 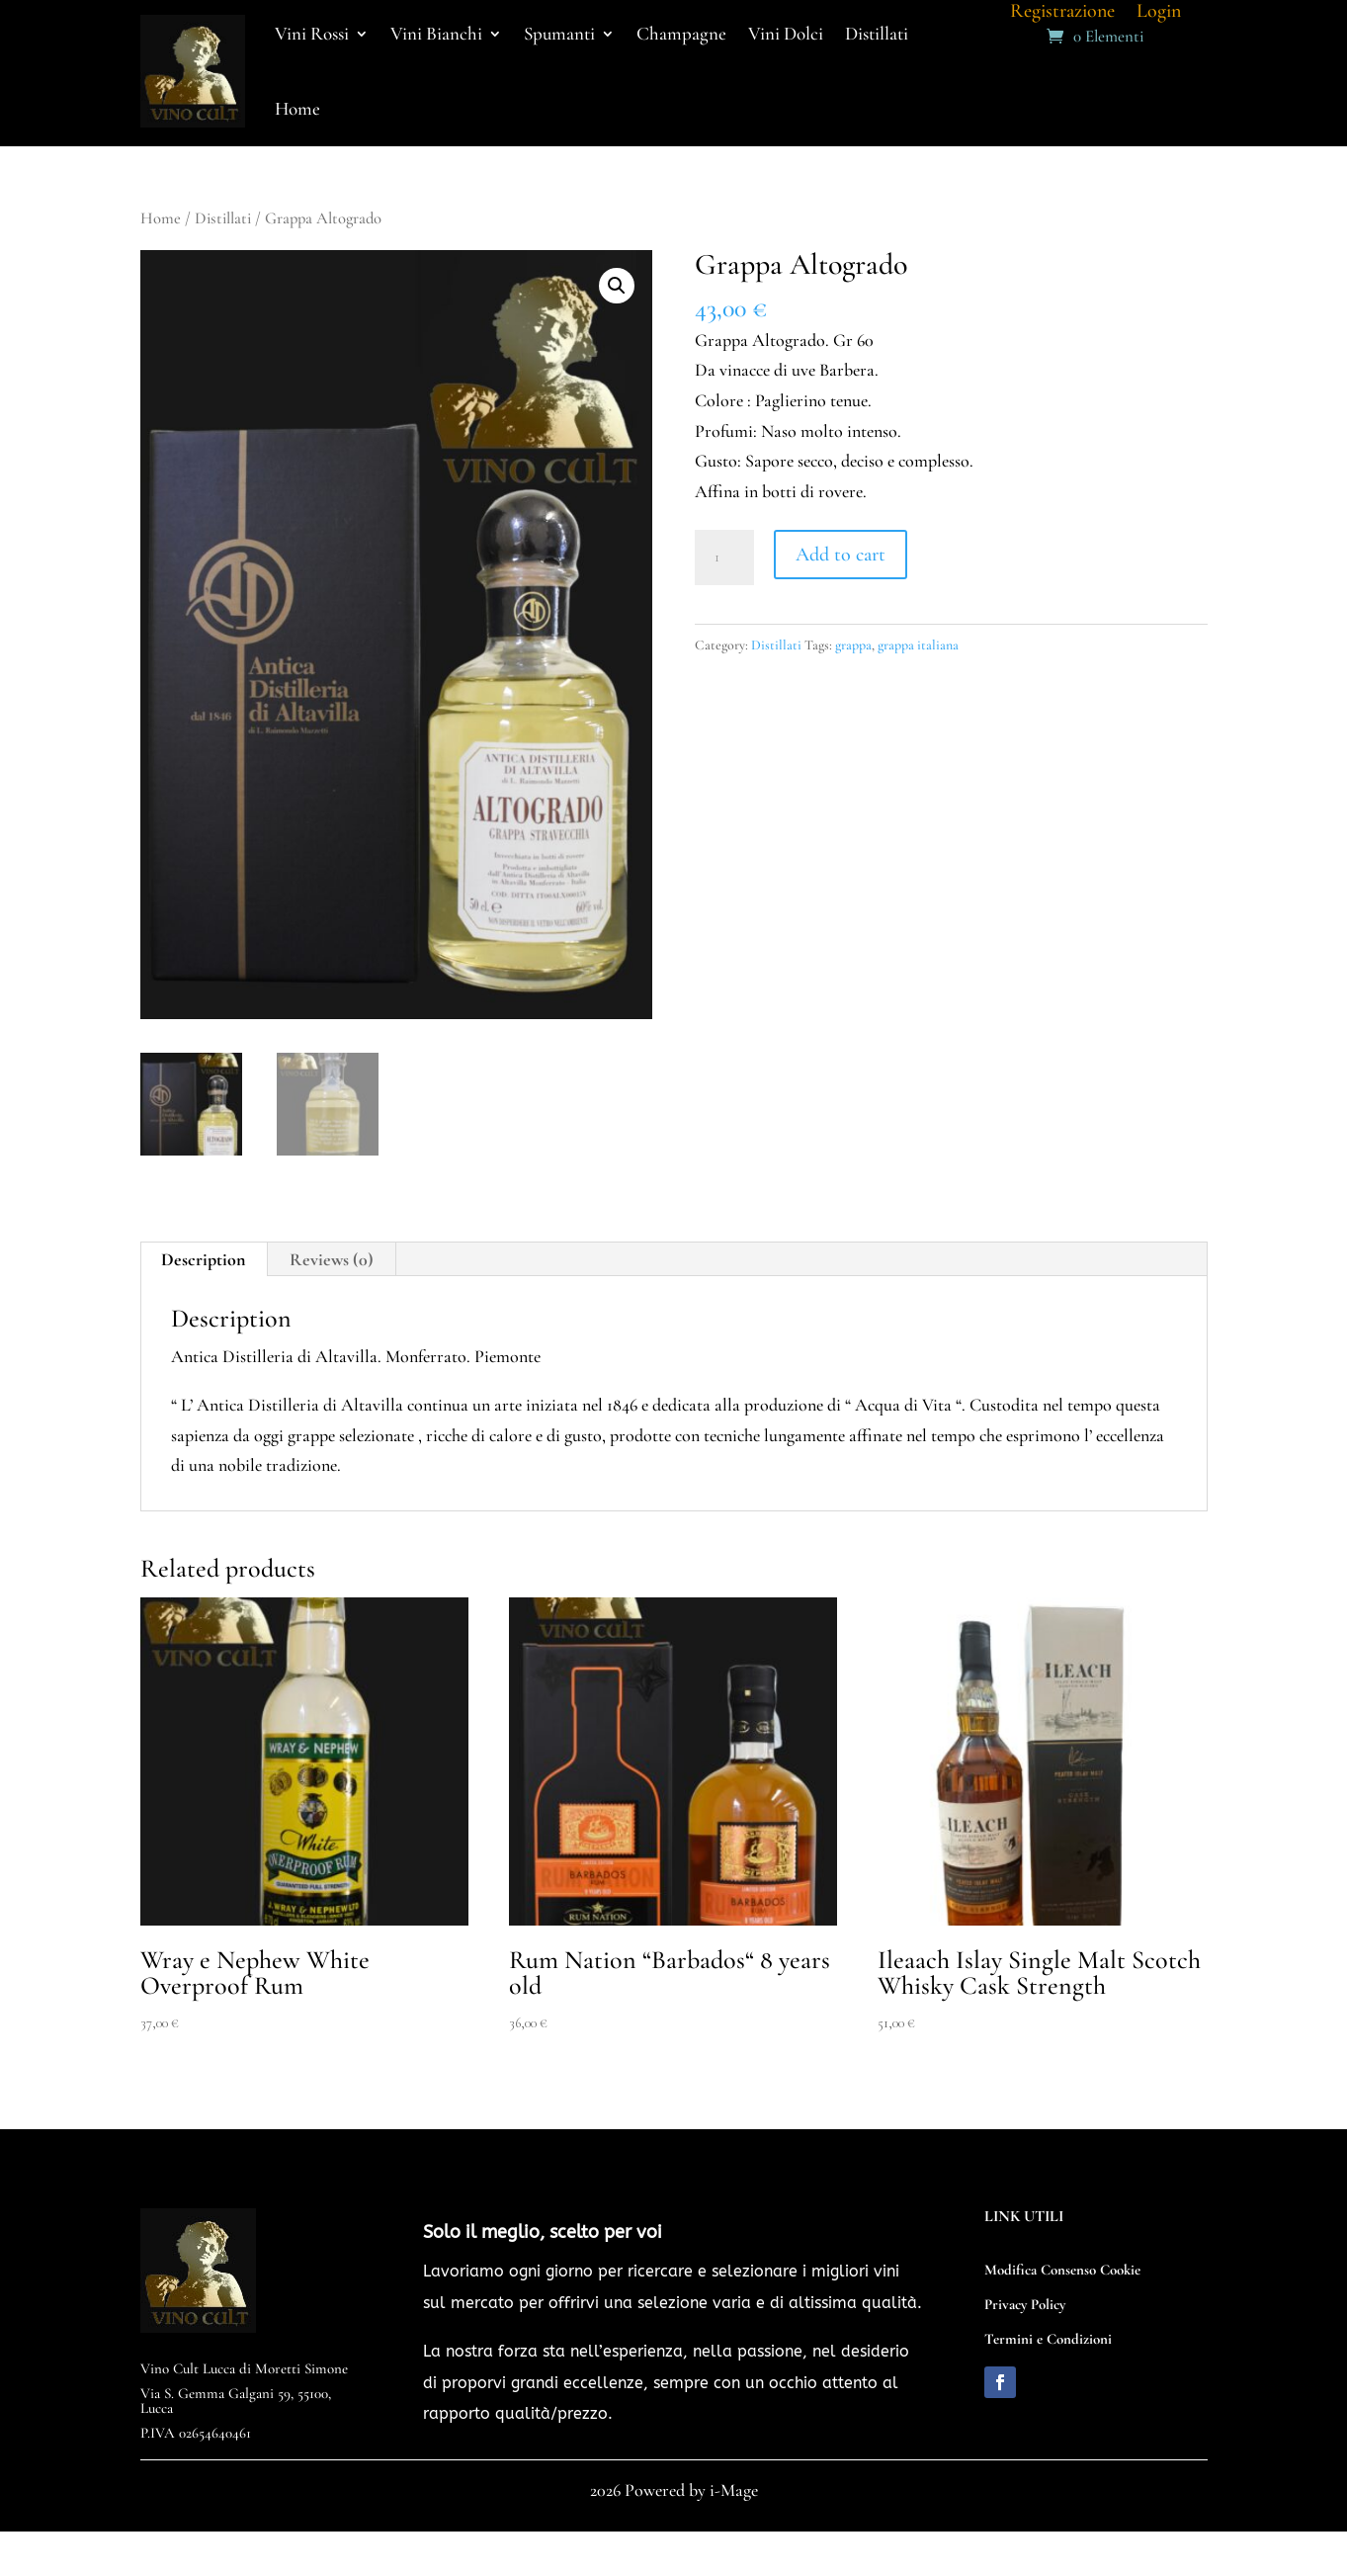 I want to click on Distillati, so click(x=223, y=218).